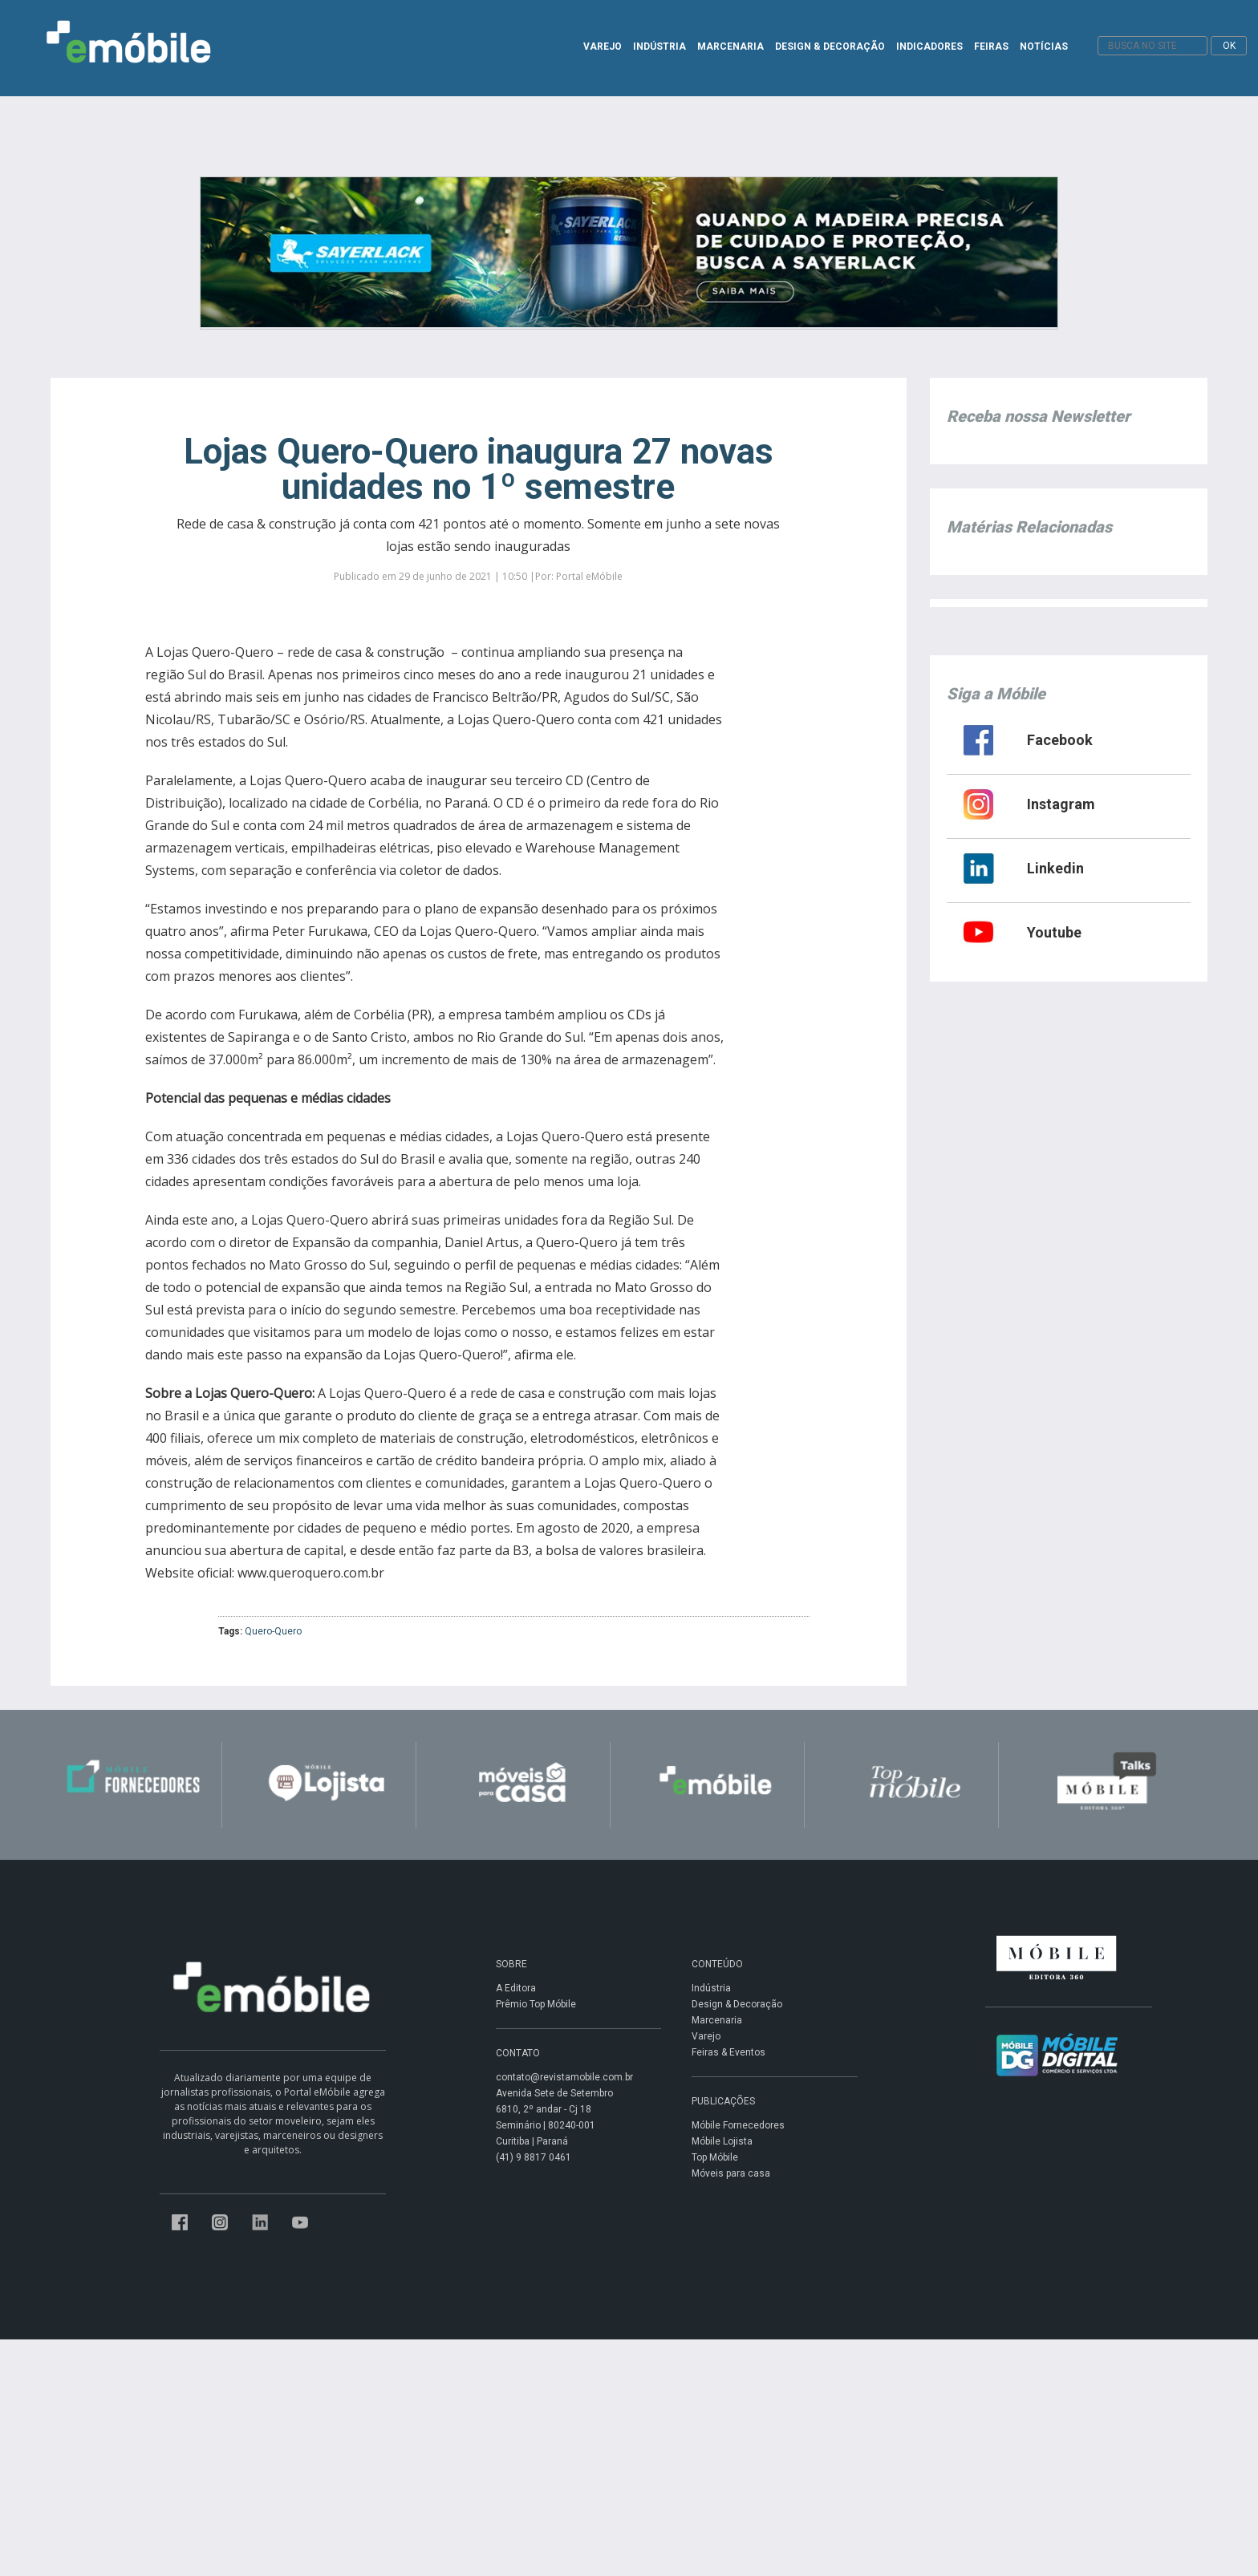 Image resolution: width=1258 pixels, height=2576 pixels. Describe the element at coordinates (1055, 868) in the screenshot. I see `Linkedin` at that location.